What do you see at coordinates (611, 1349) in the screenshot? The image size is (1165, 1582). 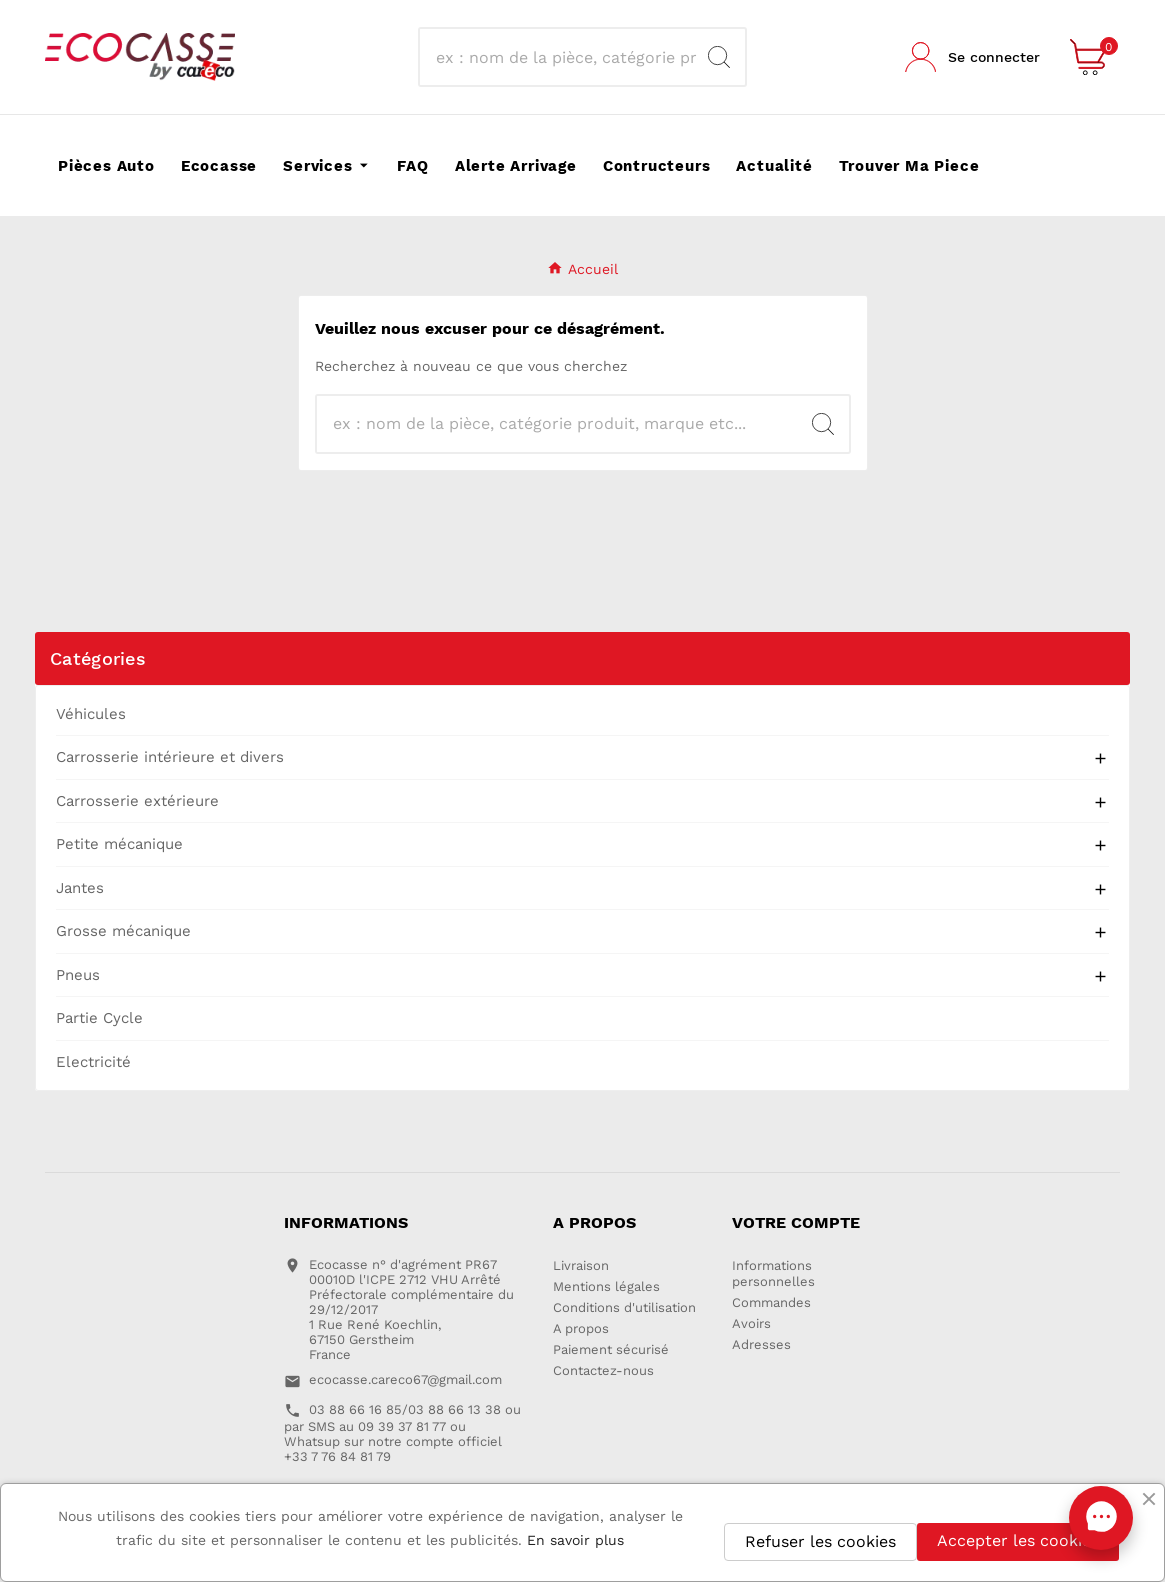 I see `Paiement sécurisé` at bounding box center [611, 1349].